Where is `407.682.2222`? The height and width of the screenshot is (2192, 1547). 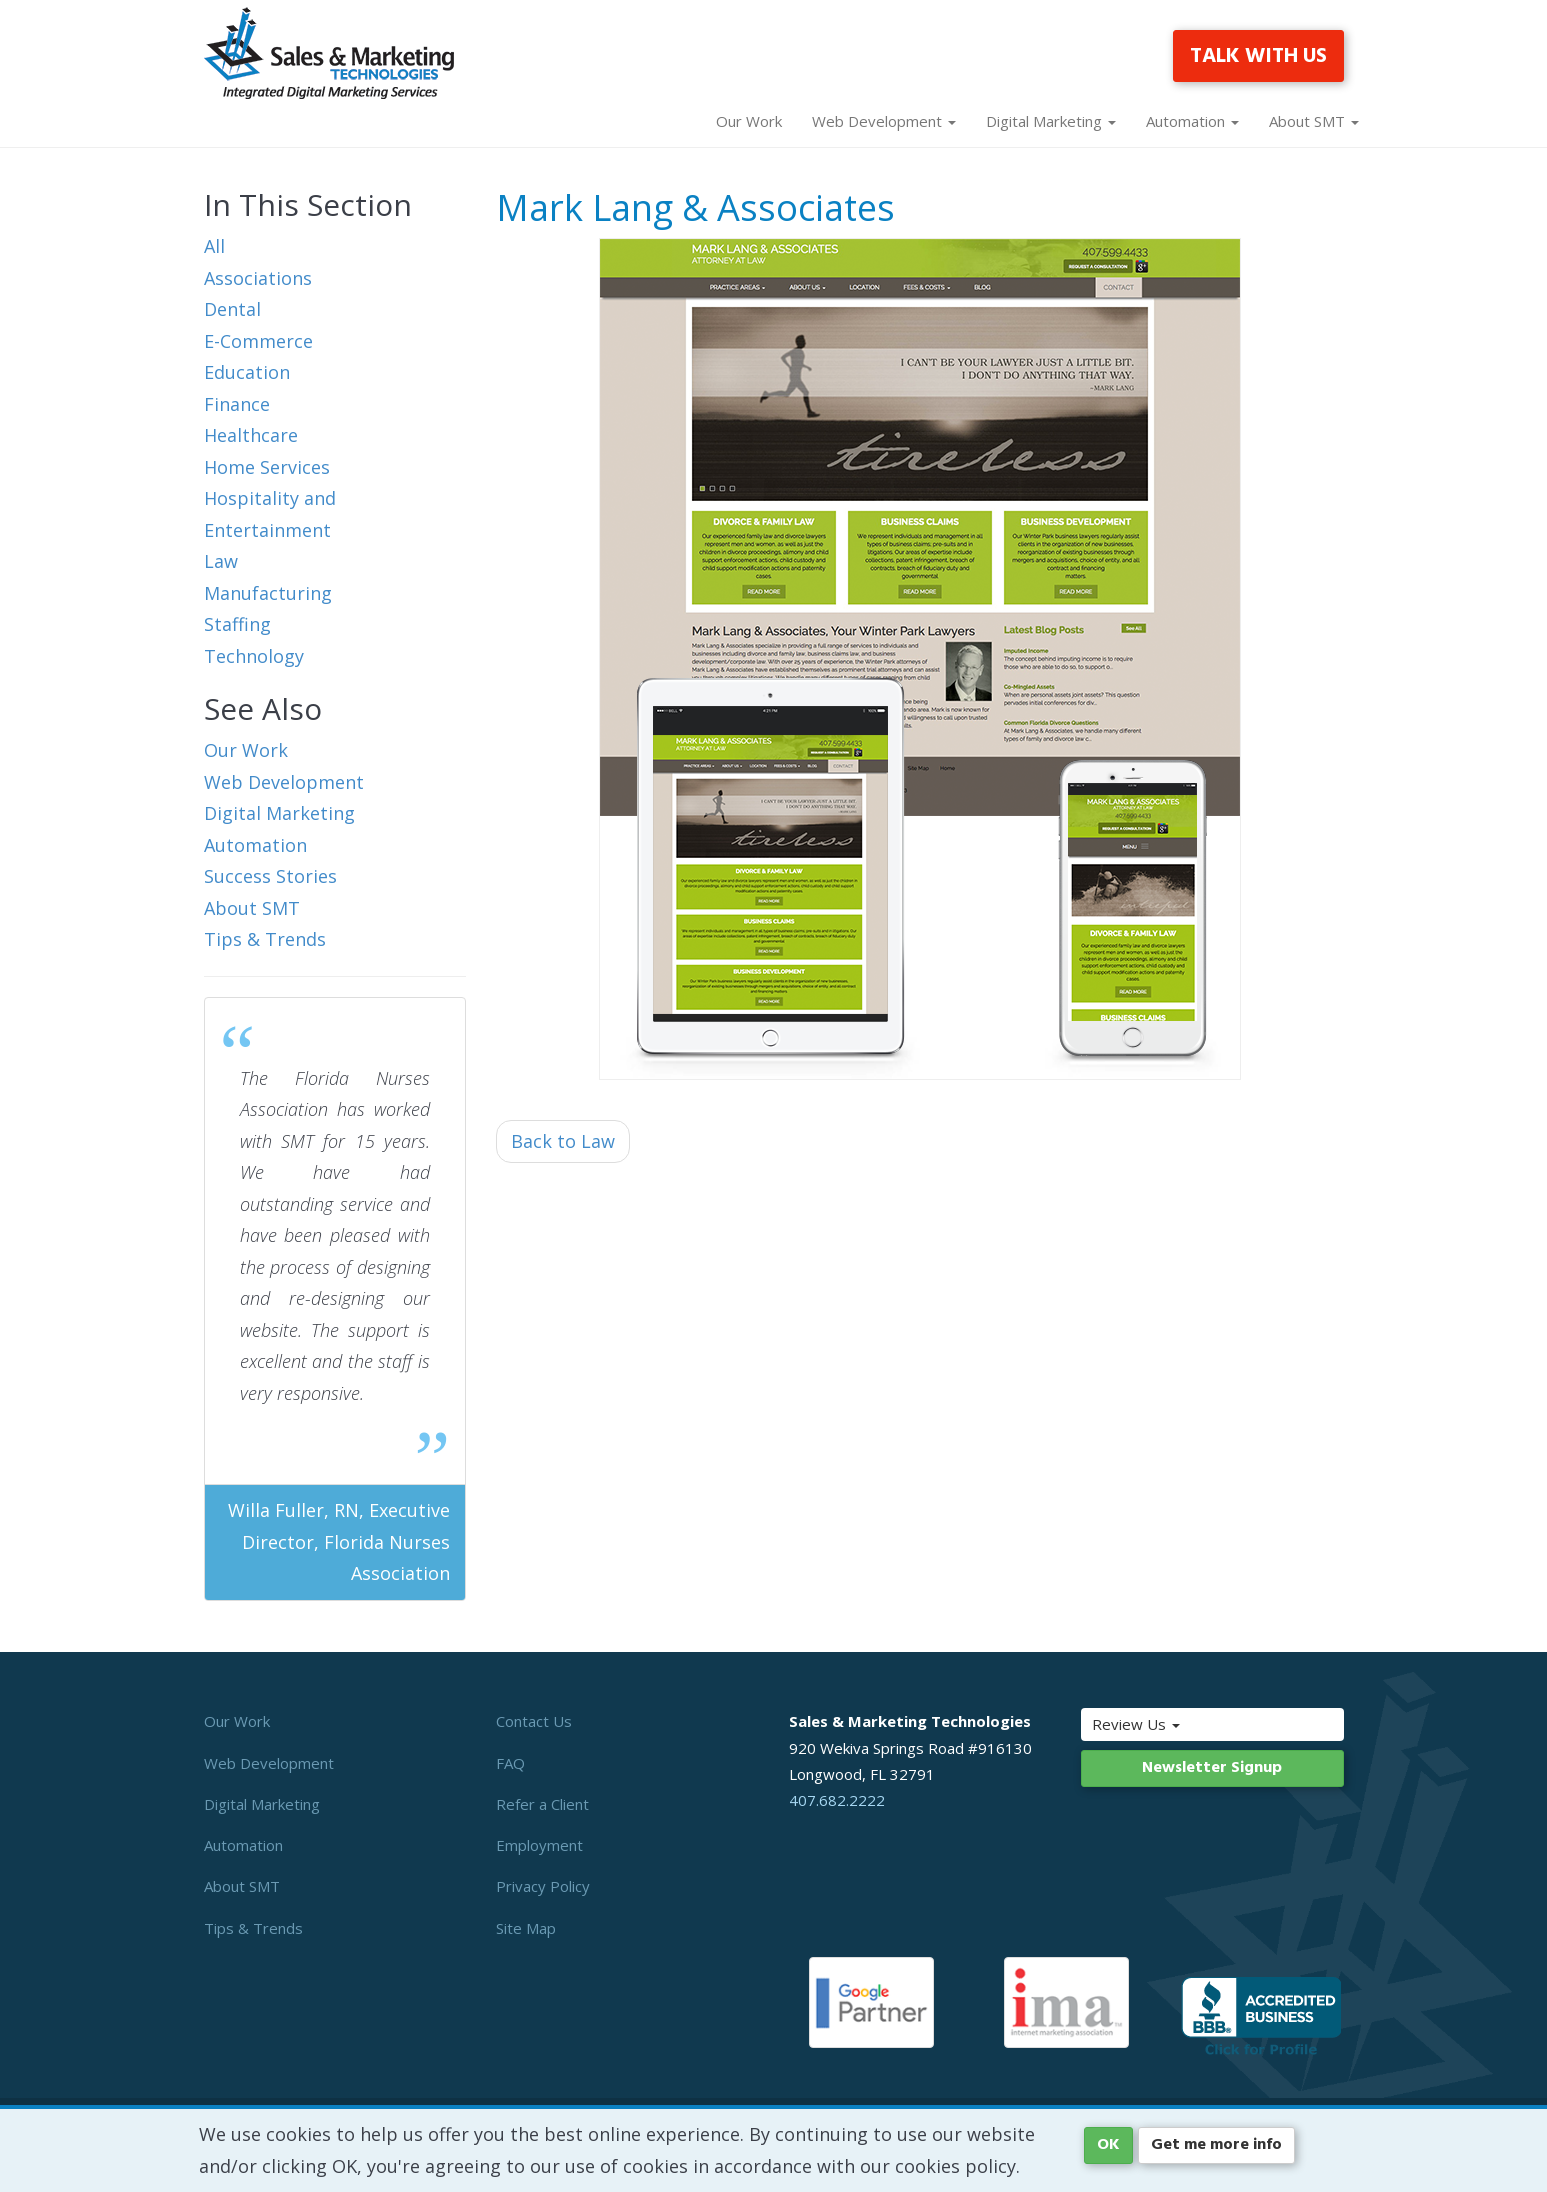
407.682.2222 is located at coordinates (837, 1800).